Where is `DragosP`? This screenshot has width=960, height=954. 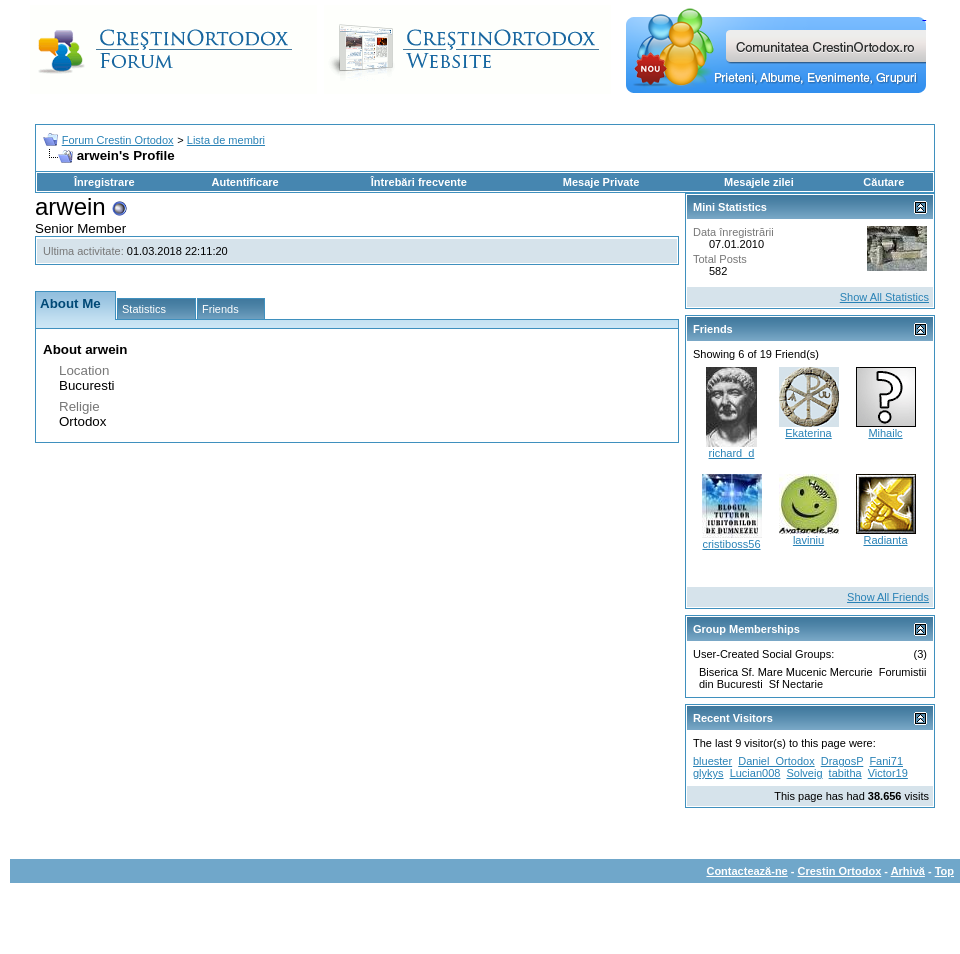 DragosP is located at coordinates (842, 761).